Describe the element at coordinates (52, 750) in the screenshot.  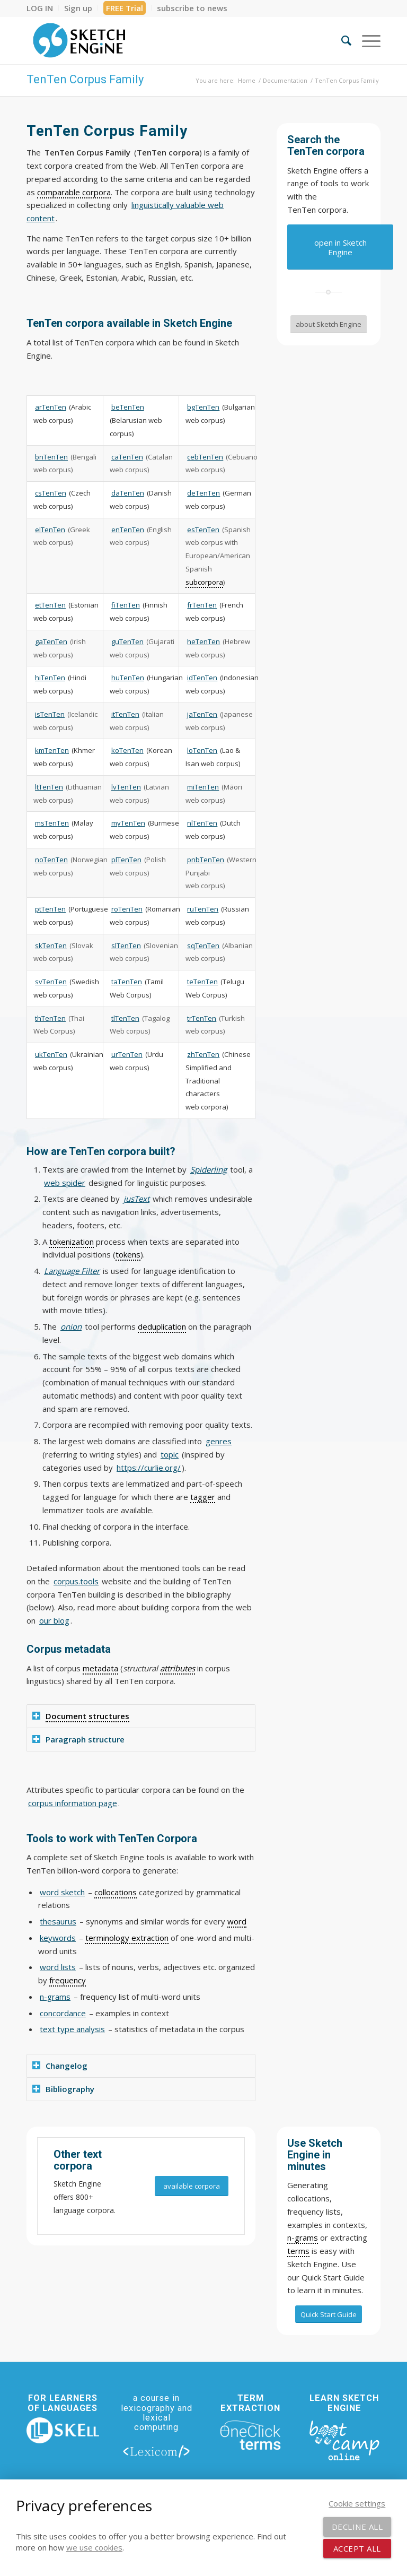
I see `kmTenTen` at that location.